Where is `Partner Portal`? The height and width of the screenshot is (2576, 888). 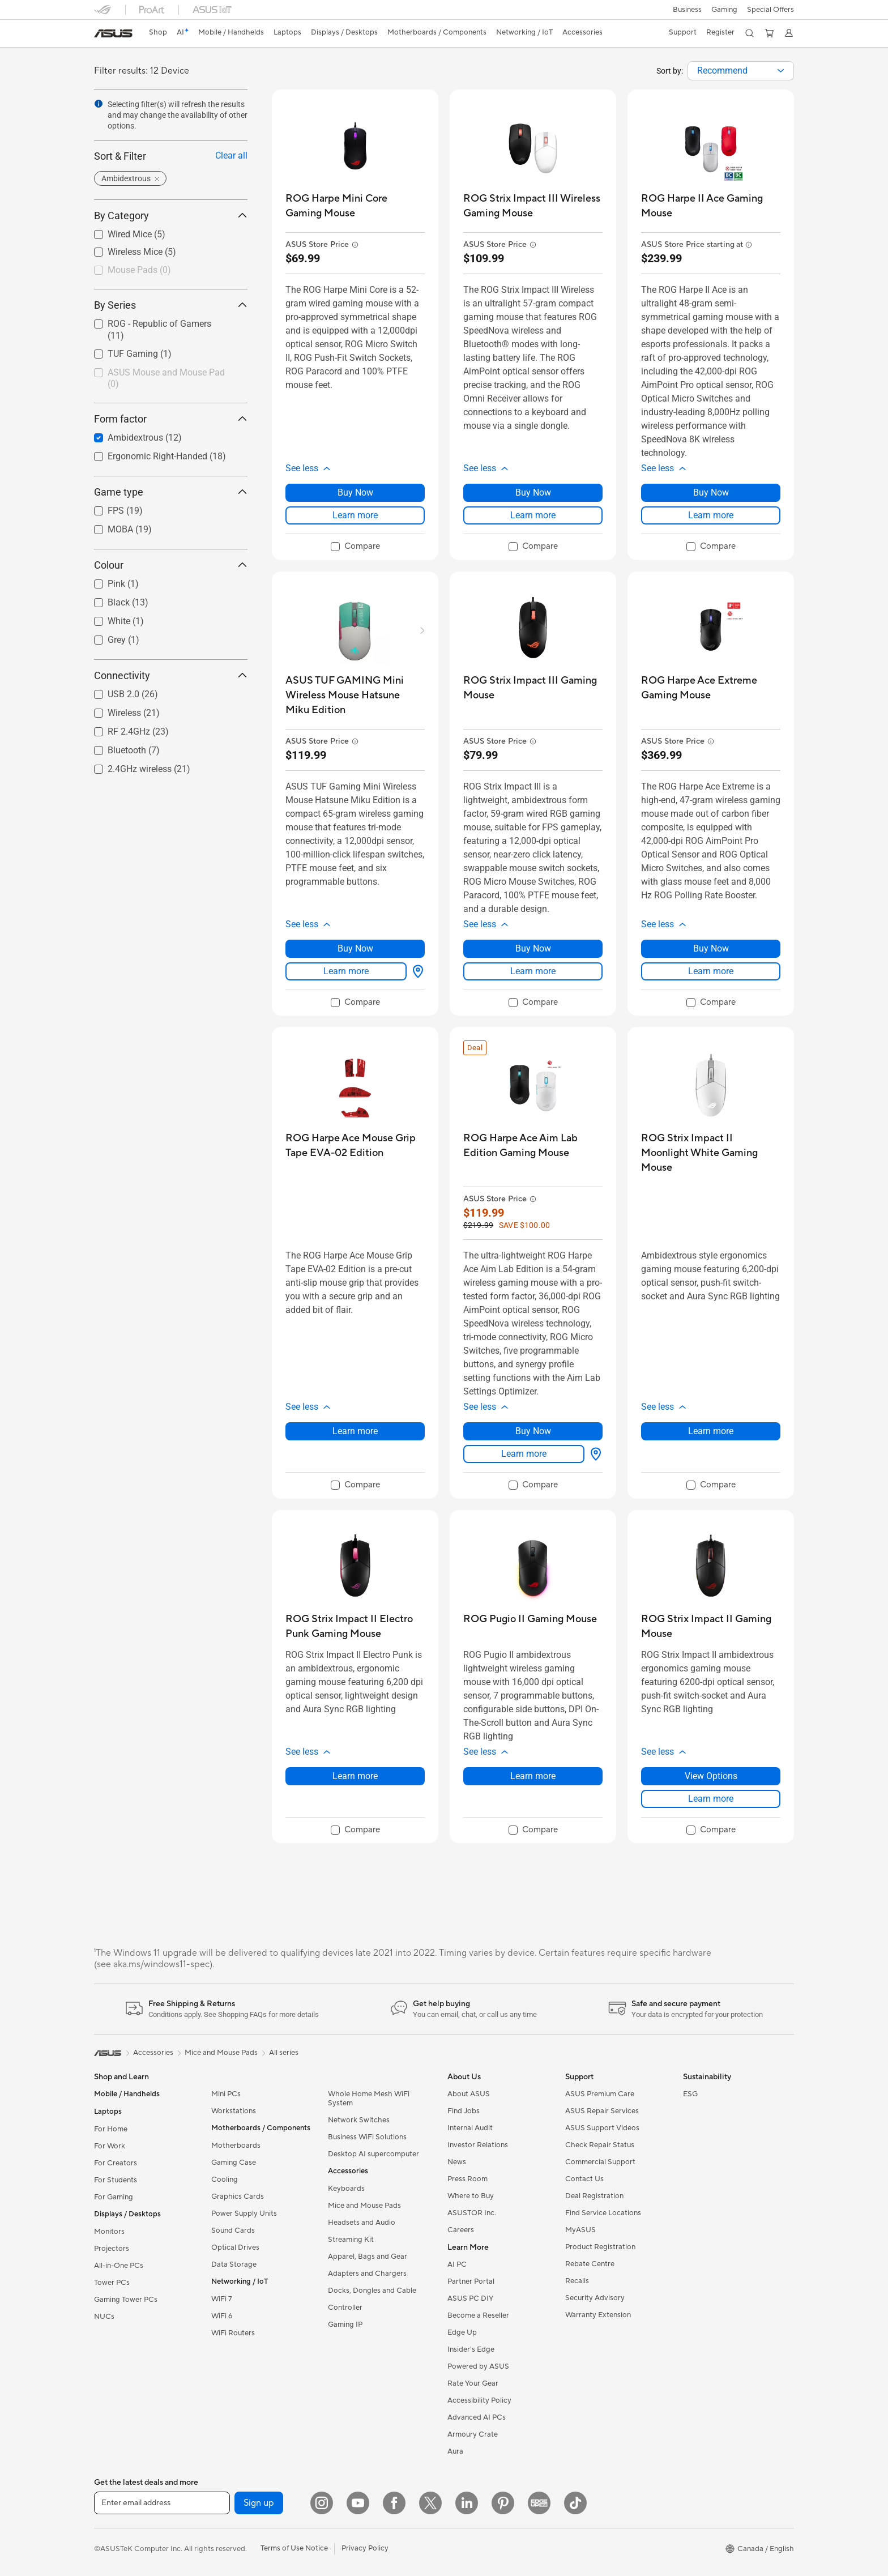 Partner Portal is located at coordinates (470, 2281).